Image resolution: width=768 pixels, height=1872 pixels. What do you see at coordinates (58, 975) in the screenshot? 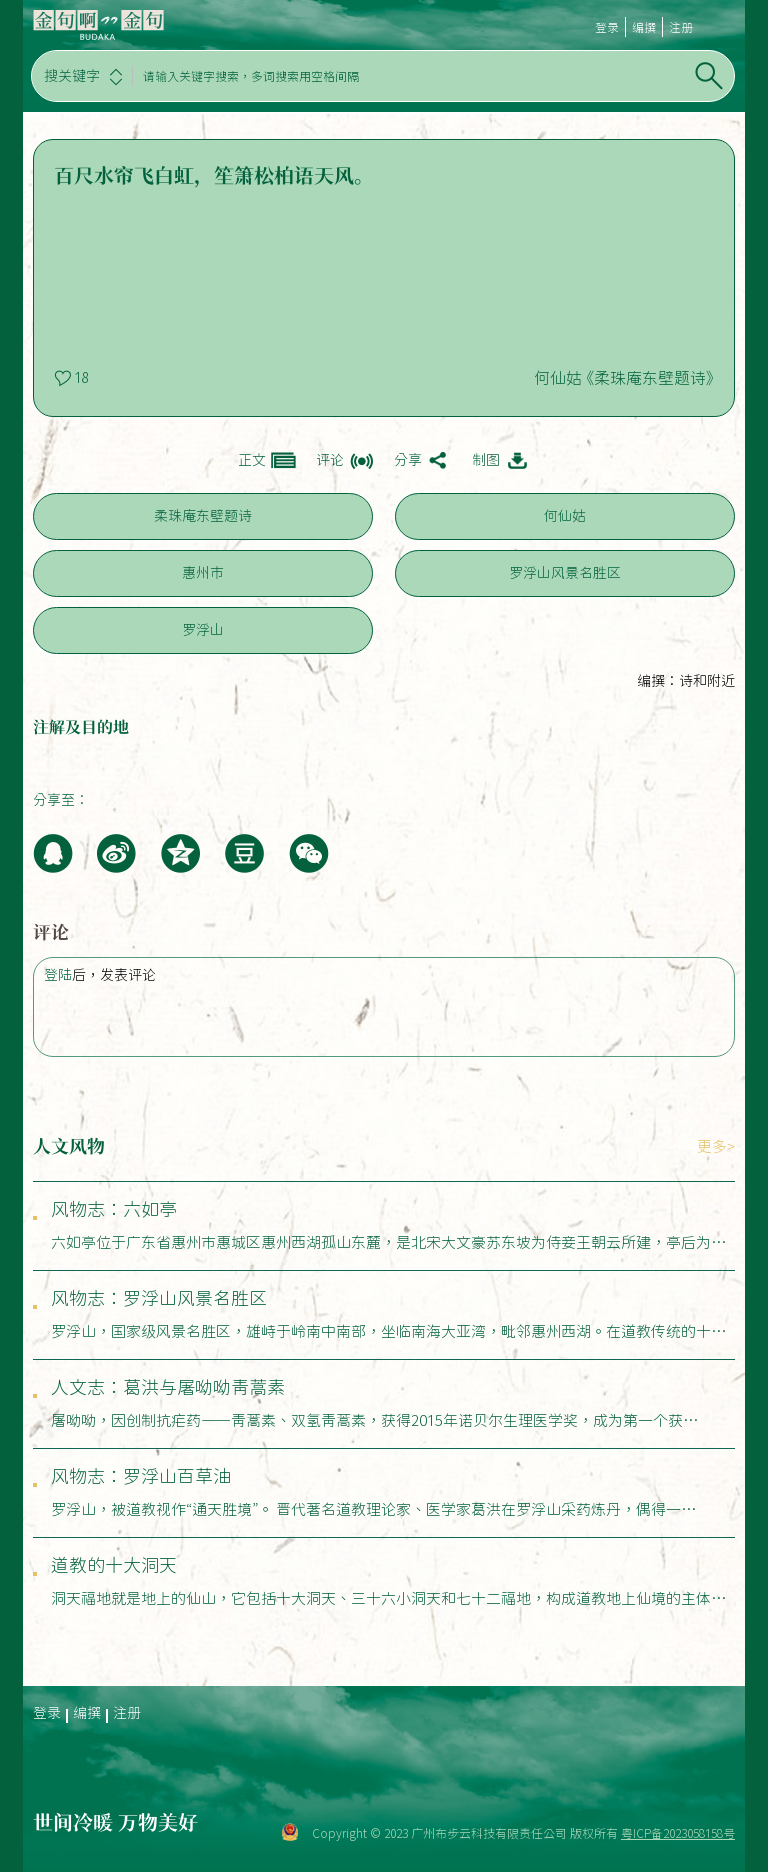
I see `登陆` at bounding box center [58, 975].